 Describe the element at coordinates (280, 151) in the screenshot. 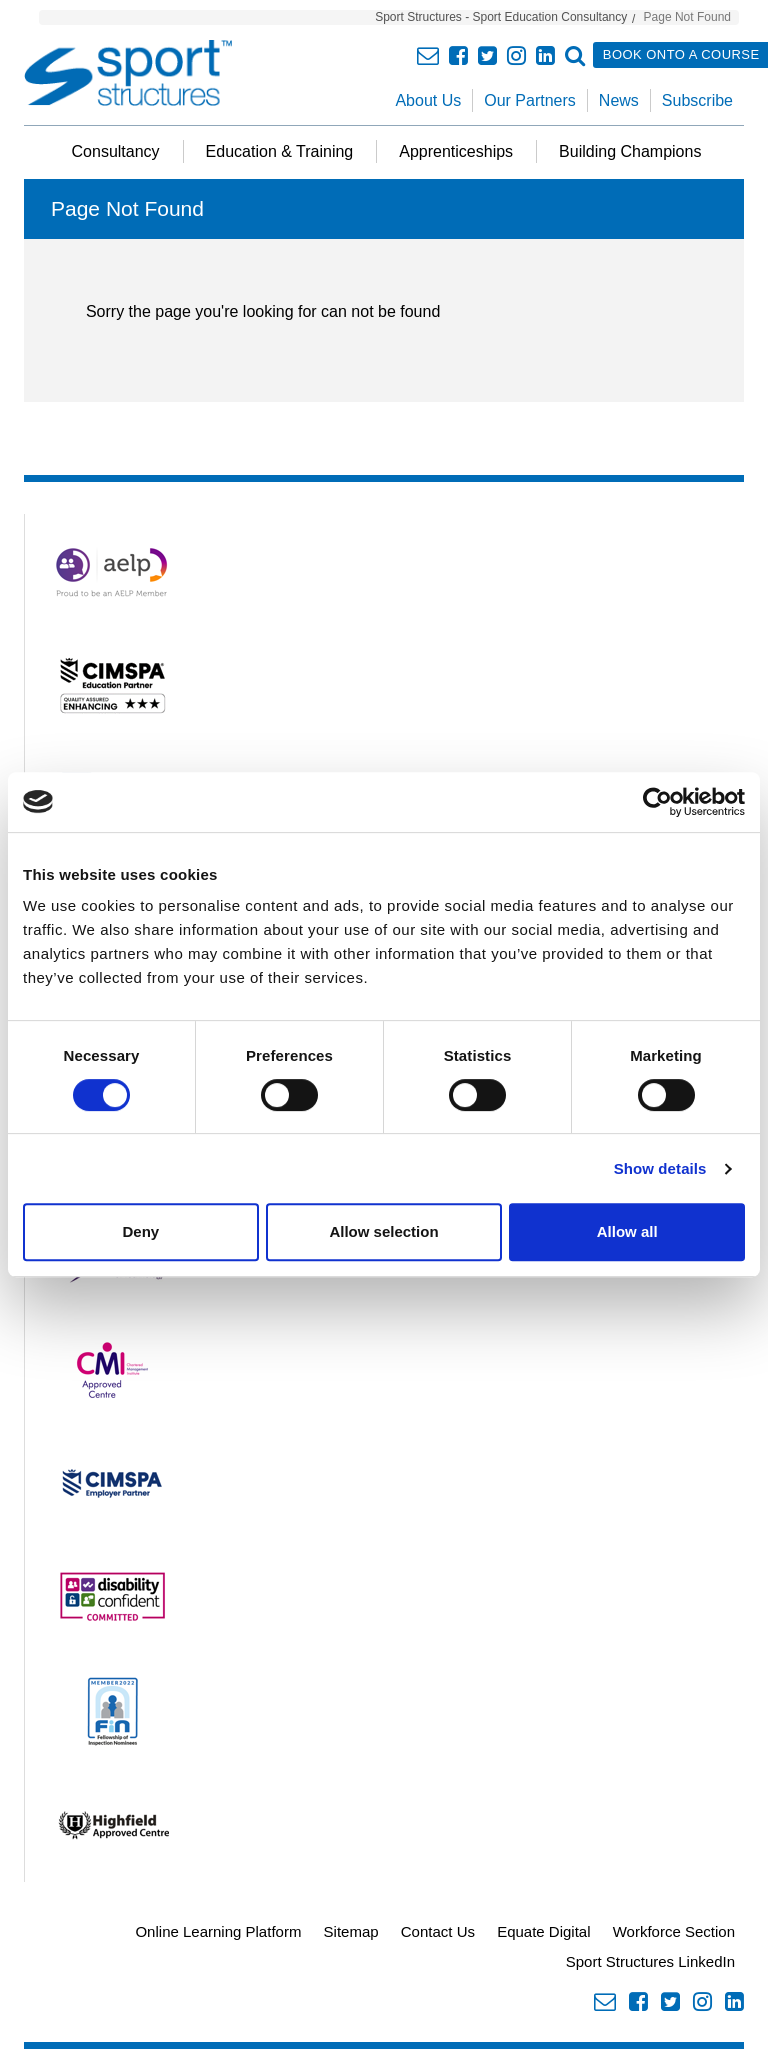

I see `Education & Training` at that location.